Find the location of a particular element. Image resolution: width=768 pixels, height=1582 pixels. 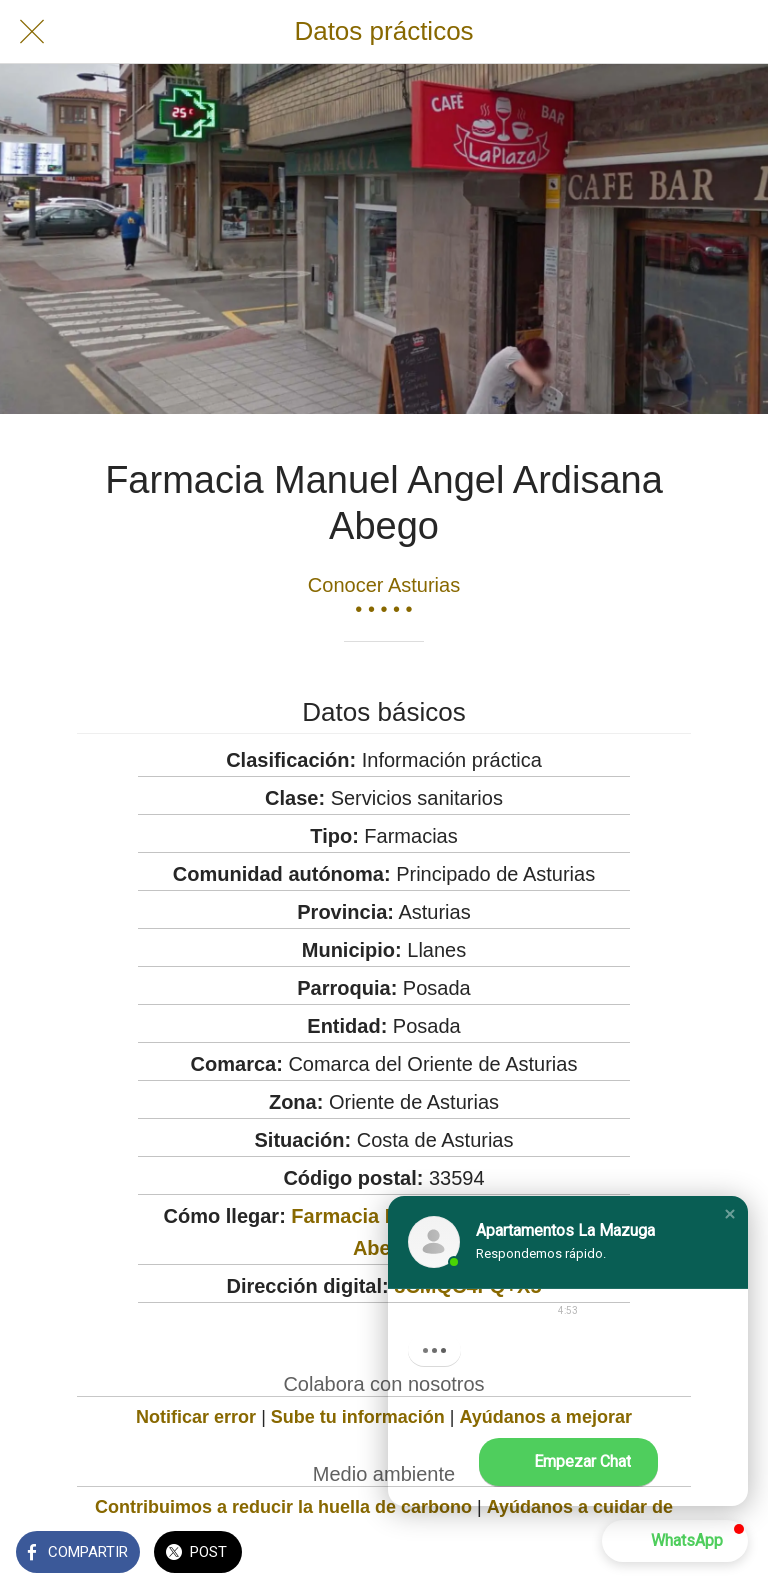

[button] is located at coordinates (730, 1214).